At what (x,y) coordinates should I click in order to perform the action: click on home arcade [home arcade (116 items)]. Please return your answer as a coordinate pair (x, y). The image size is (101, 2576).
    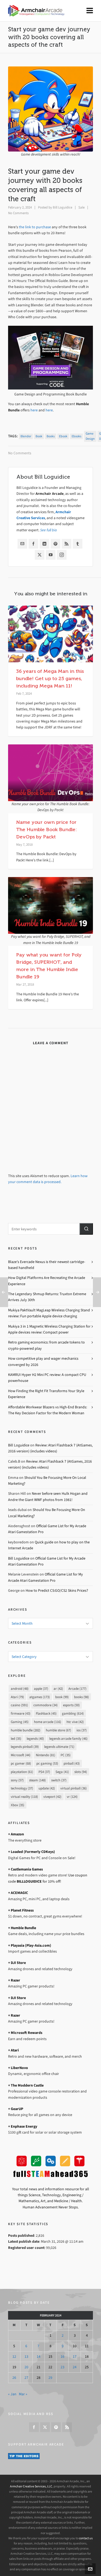
    Looking at the image, I should click on (47, 1721).